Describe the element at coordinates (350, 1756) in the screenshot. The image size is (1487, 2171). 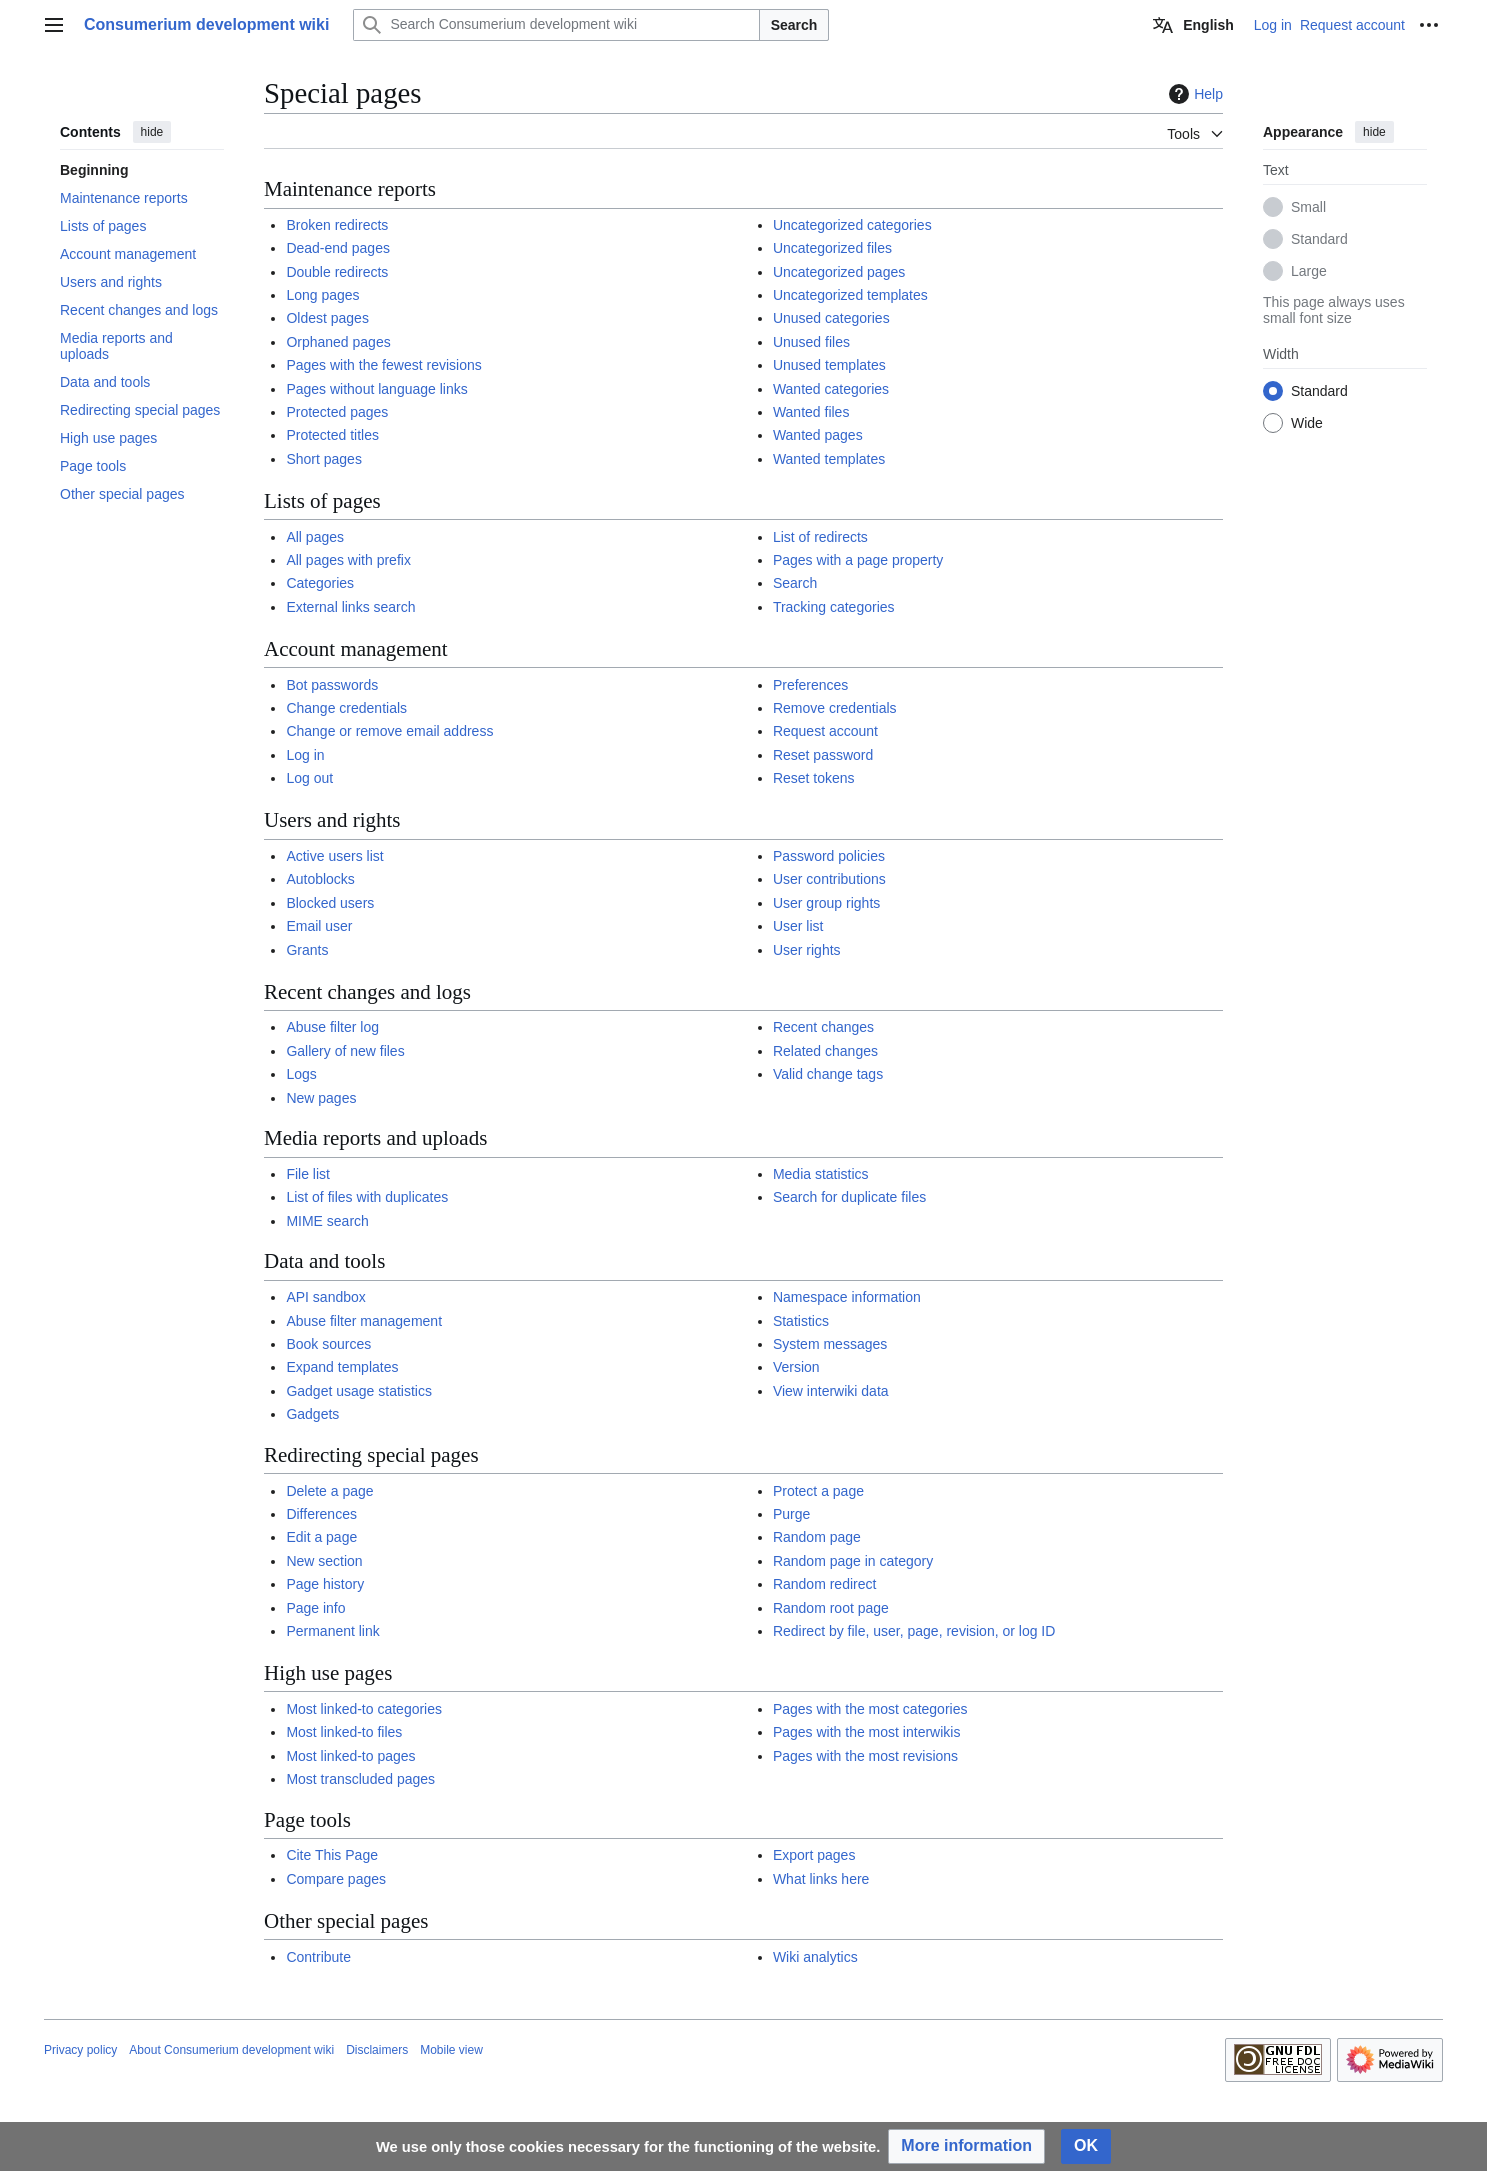
I see `Most linked-to pages` at that location.